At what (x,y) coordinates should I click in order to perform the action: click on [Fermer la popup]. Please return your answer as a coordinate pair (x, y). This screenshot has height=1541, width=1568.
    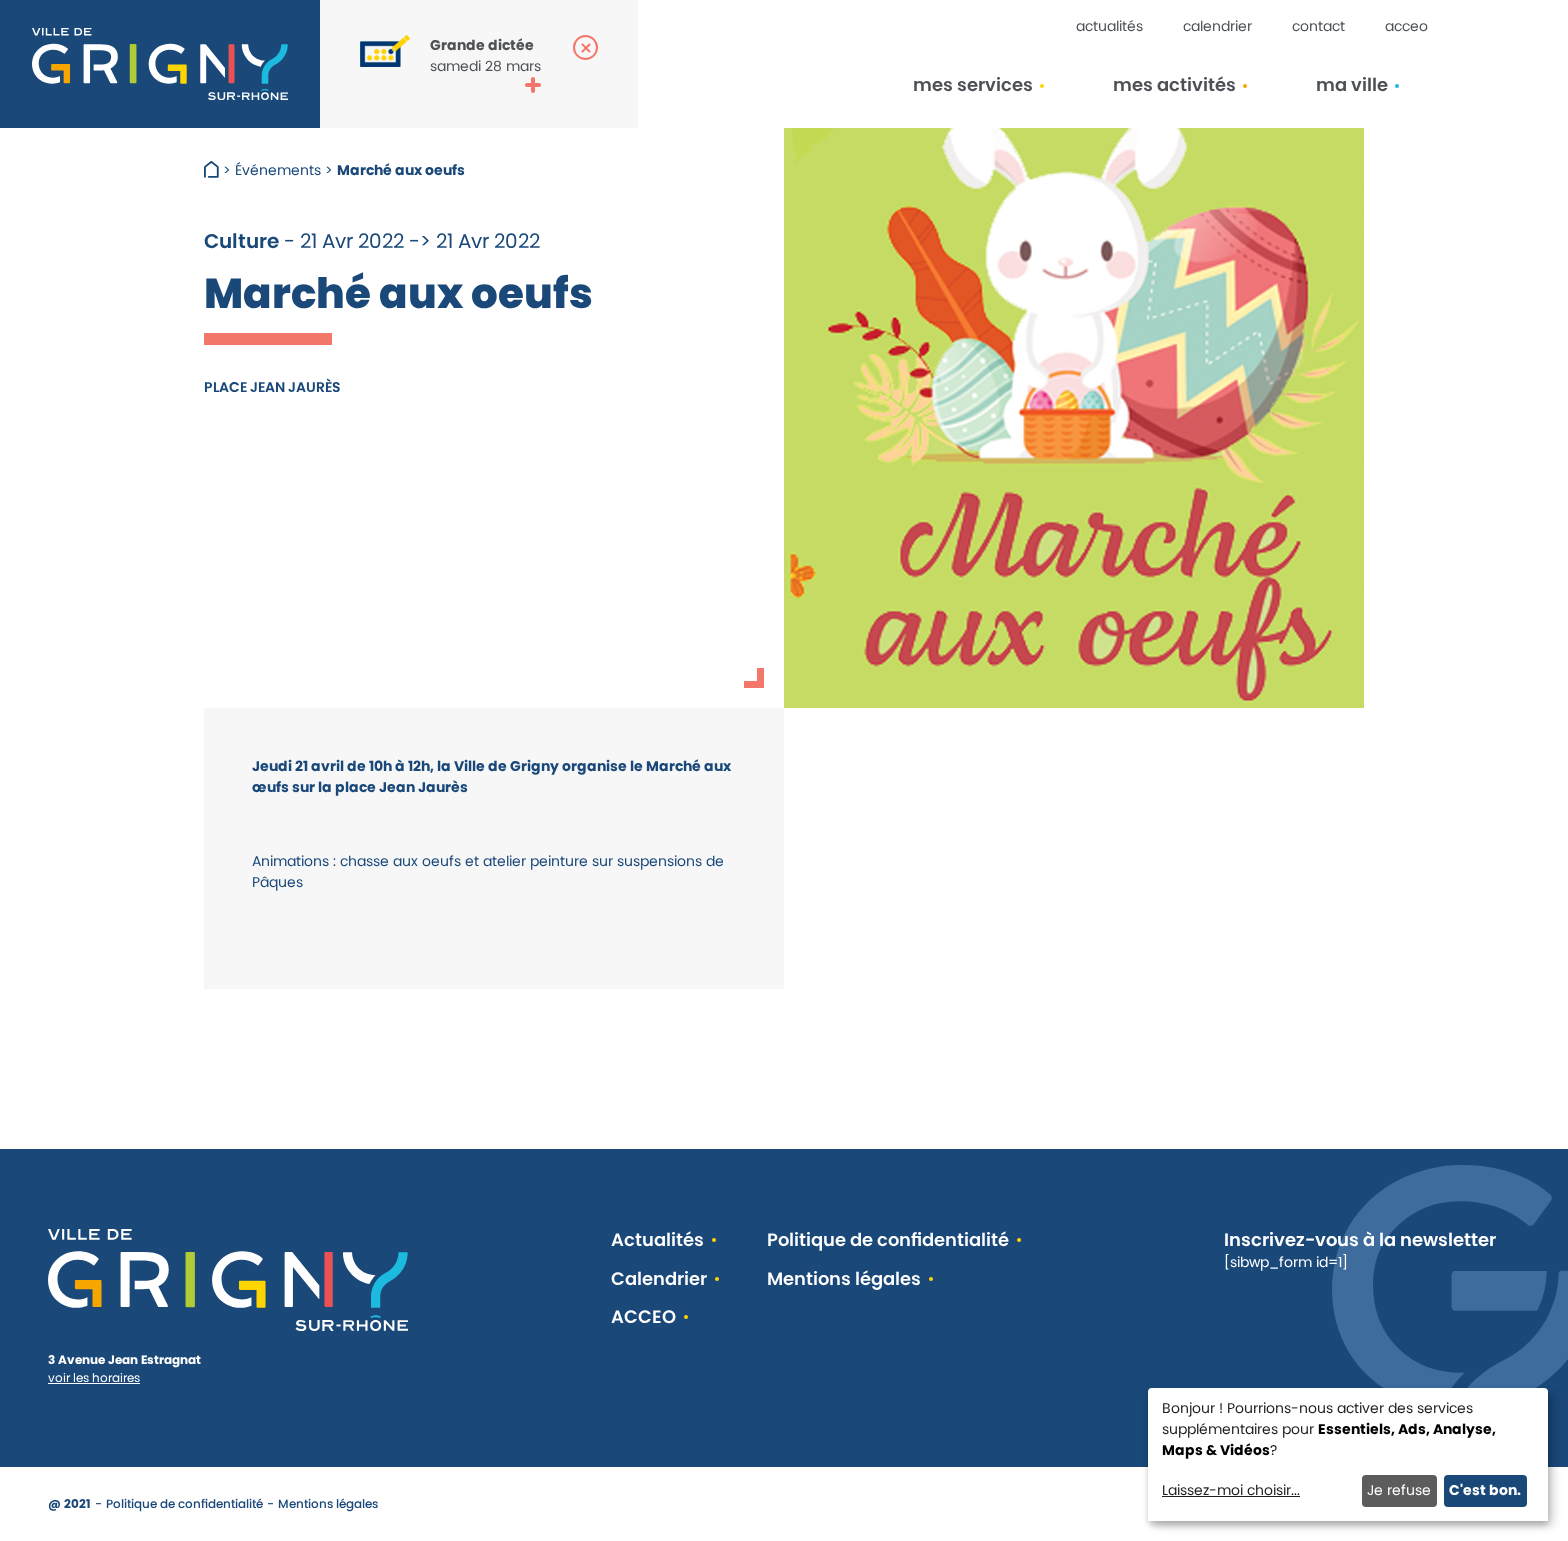
    Looking at the image, I should click on (585, 47).